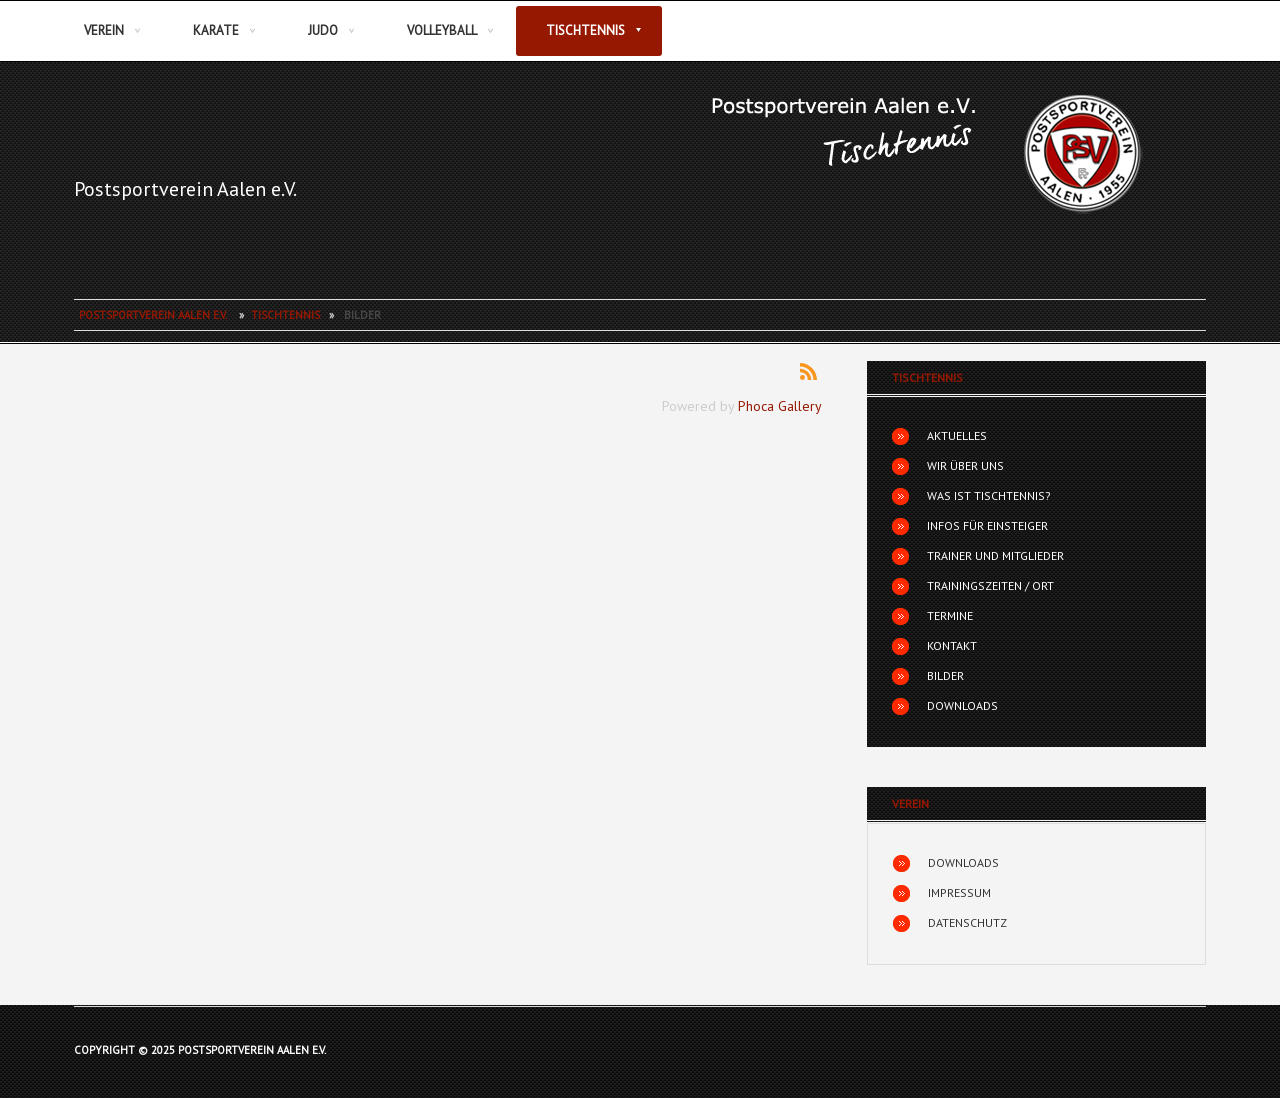 Image resolution: width=1280 pixels, height=1098 pixels. I want to click on Judo, so click(323, 30).